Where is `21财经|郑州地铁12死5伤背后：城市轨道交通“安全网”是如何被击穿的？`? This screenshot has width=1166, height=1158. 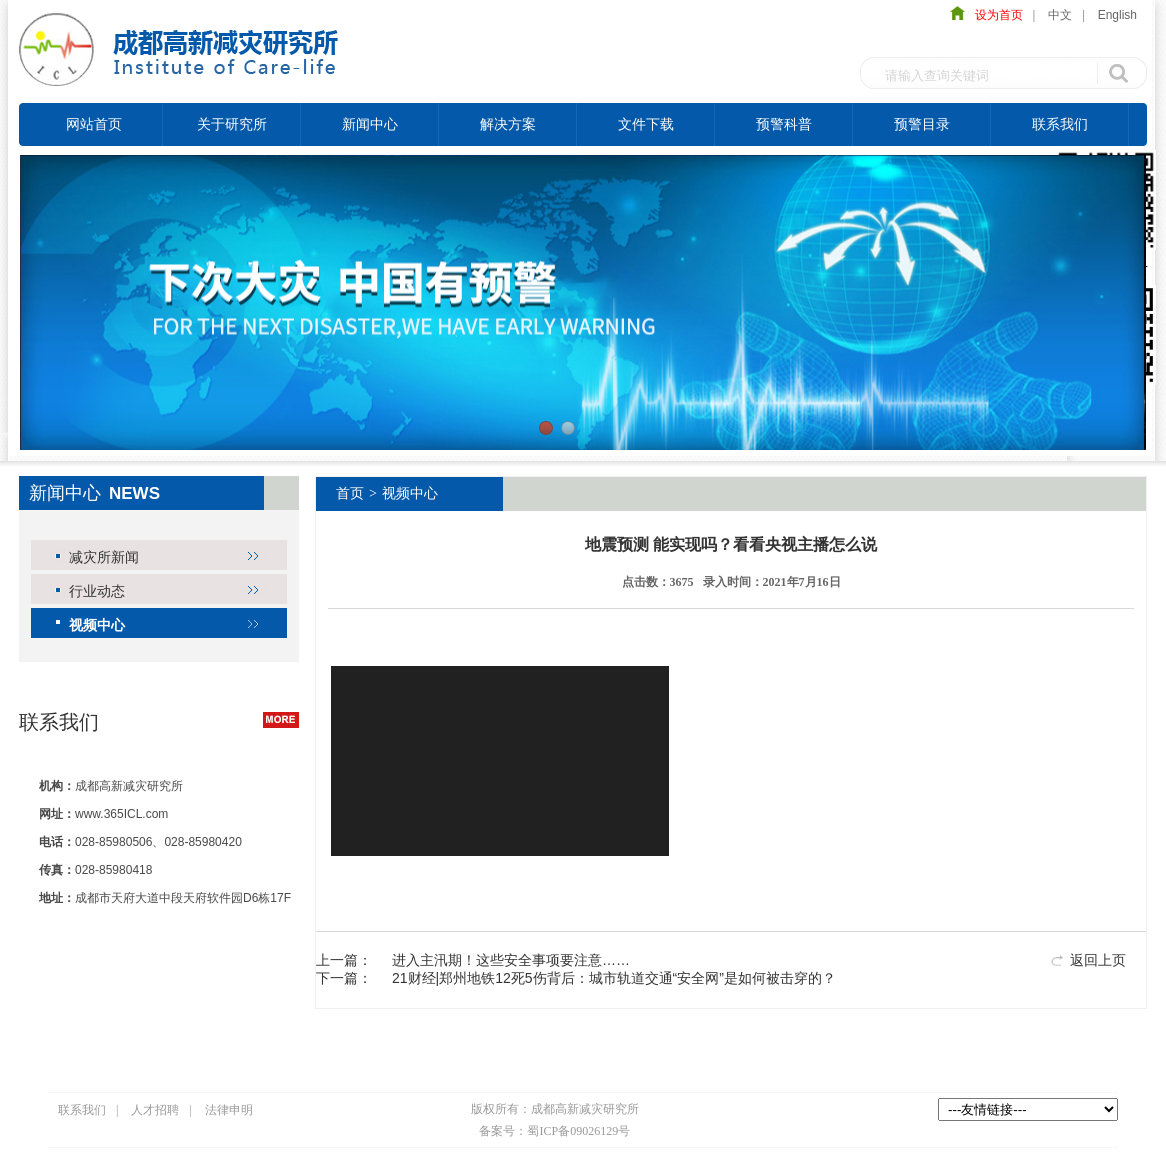
21财经|郑州地铁12死5伤背后：城市轨道交通“安全网”是如何被击穿的？ is located at coordinates (614, 978).